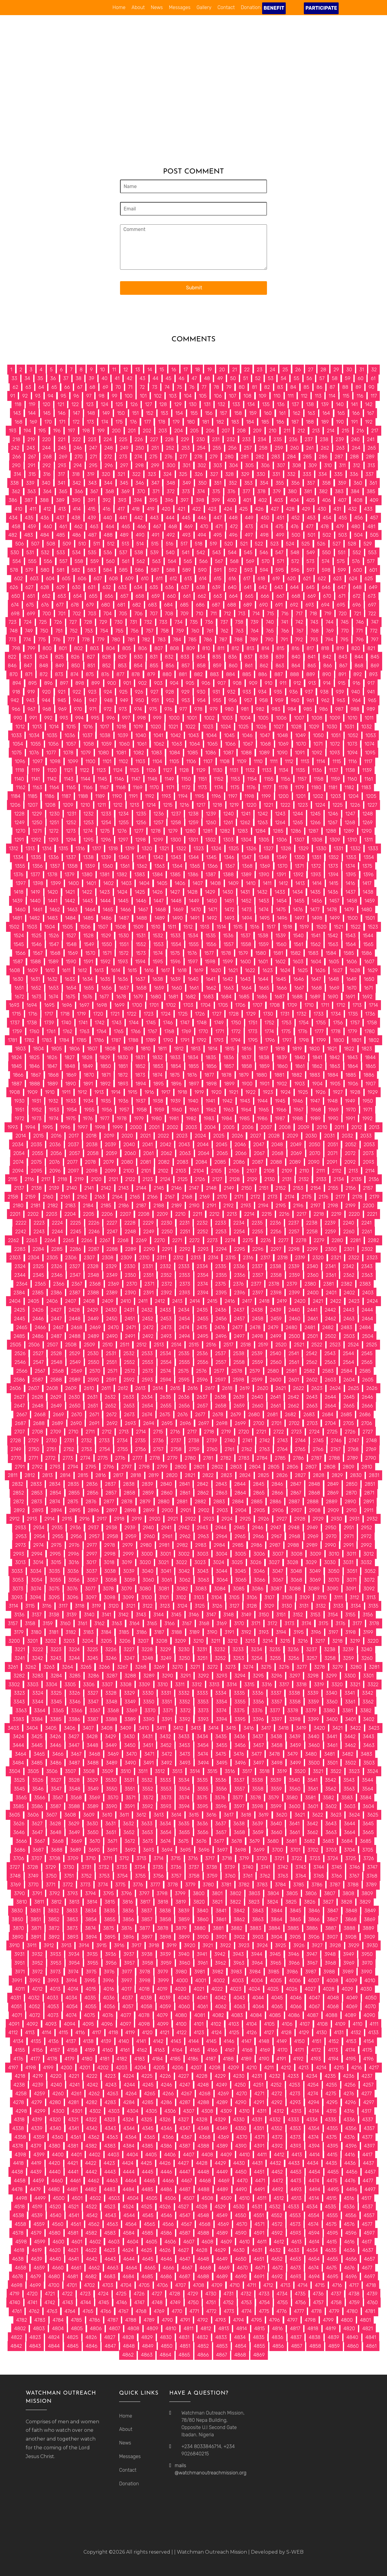 The image size is (387, 2576). Describe the element at coordinates (89, 1257) in the screenshot. I see `2307` at that location.